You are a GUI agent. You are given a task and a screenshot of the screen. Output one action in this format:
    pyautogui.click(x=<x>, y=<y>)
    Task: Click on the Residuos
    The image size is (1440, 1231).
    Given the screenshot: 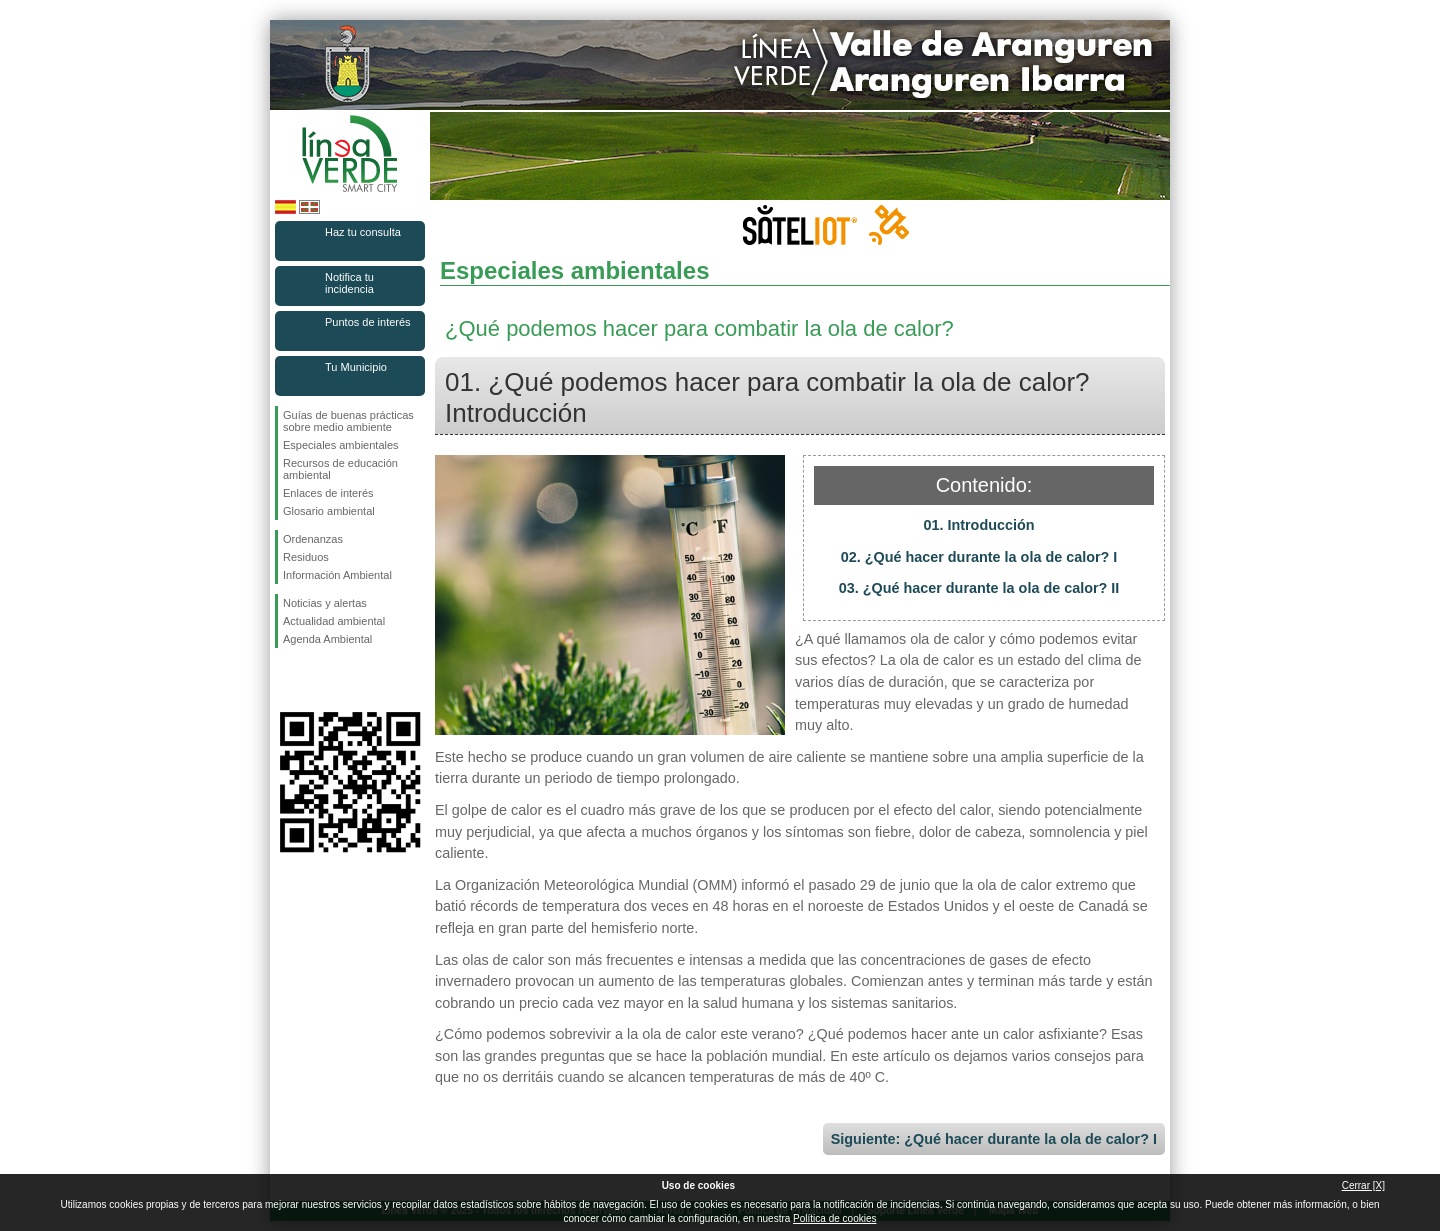 What is the action you would take?
    pyautogui.click(x=306, y=557)
    